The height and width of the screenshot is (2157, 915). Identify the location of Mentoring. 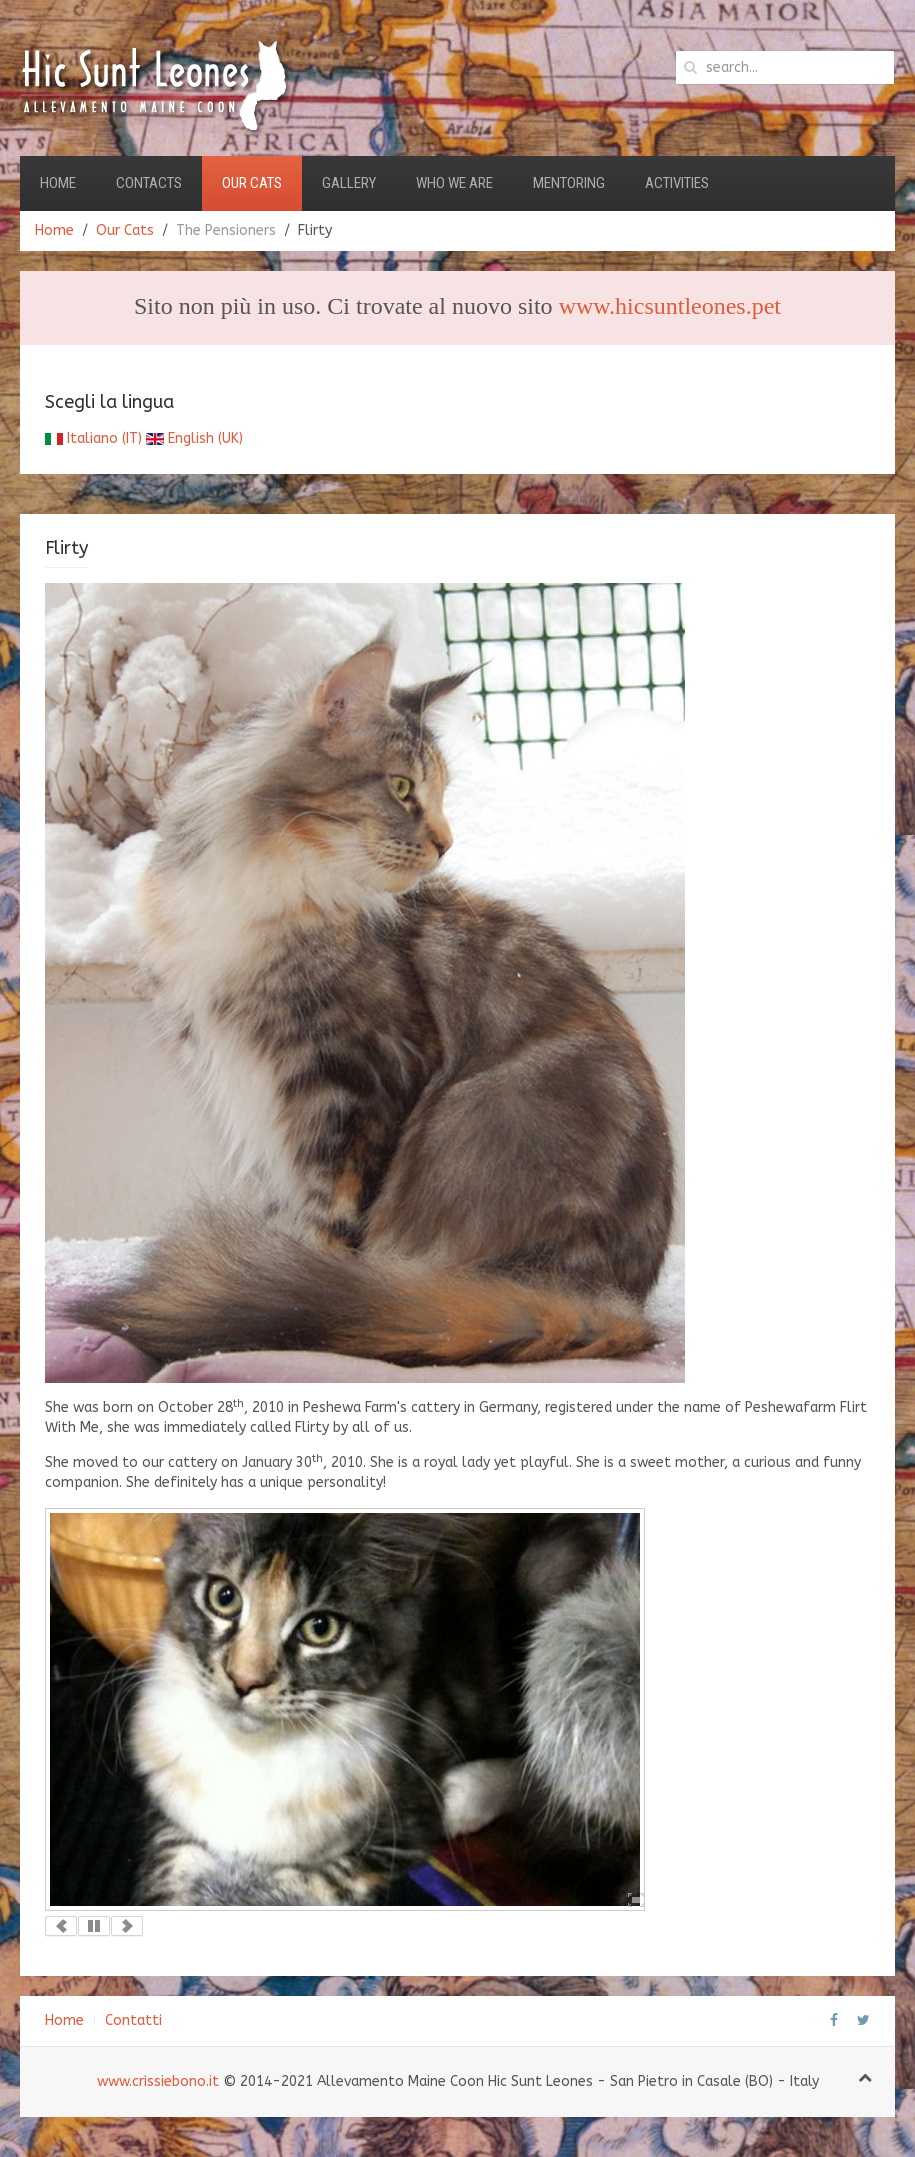
(569, 183).